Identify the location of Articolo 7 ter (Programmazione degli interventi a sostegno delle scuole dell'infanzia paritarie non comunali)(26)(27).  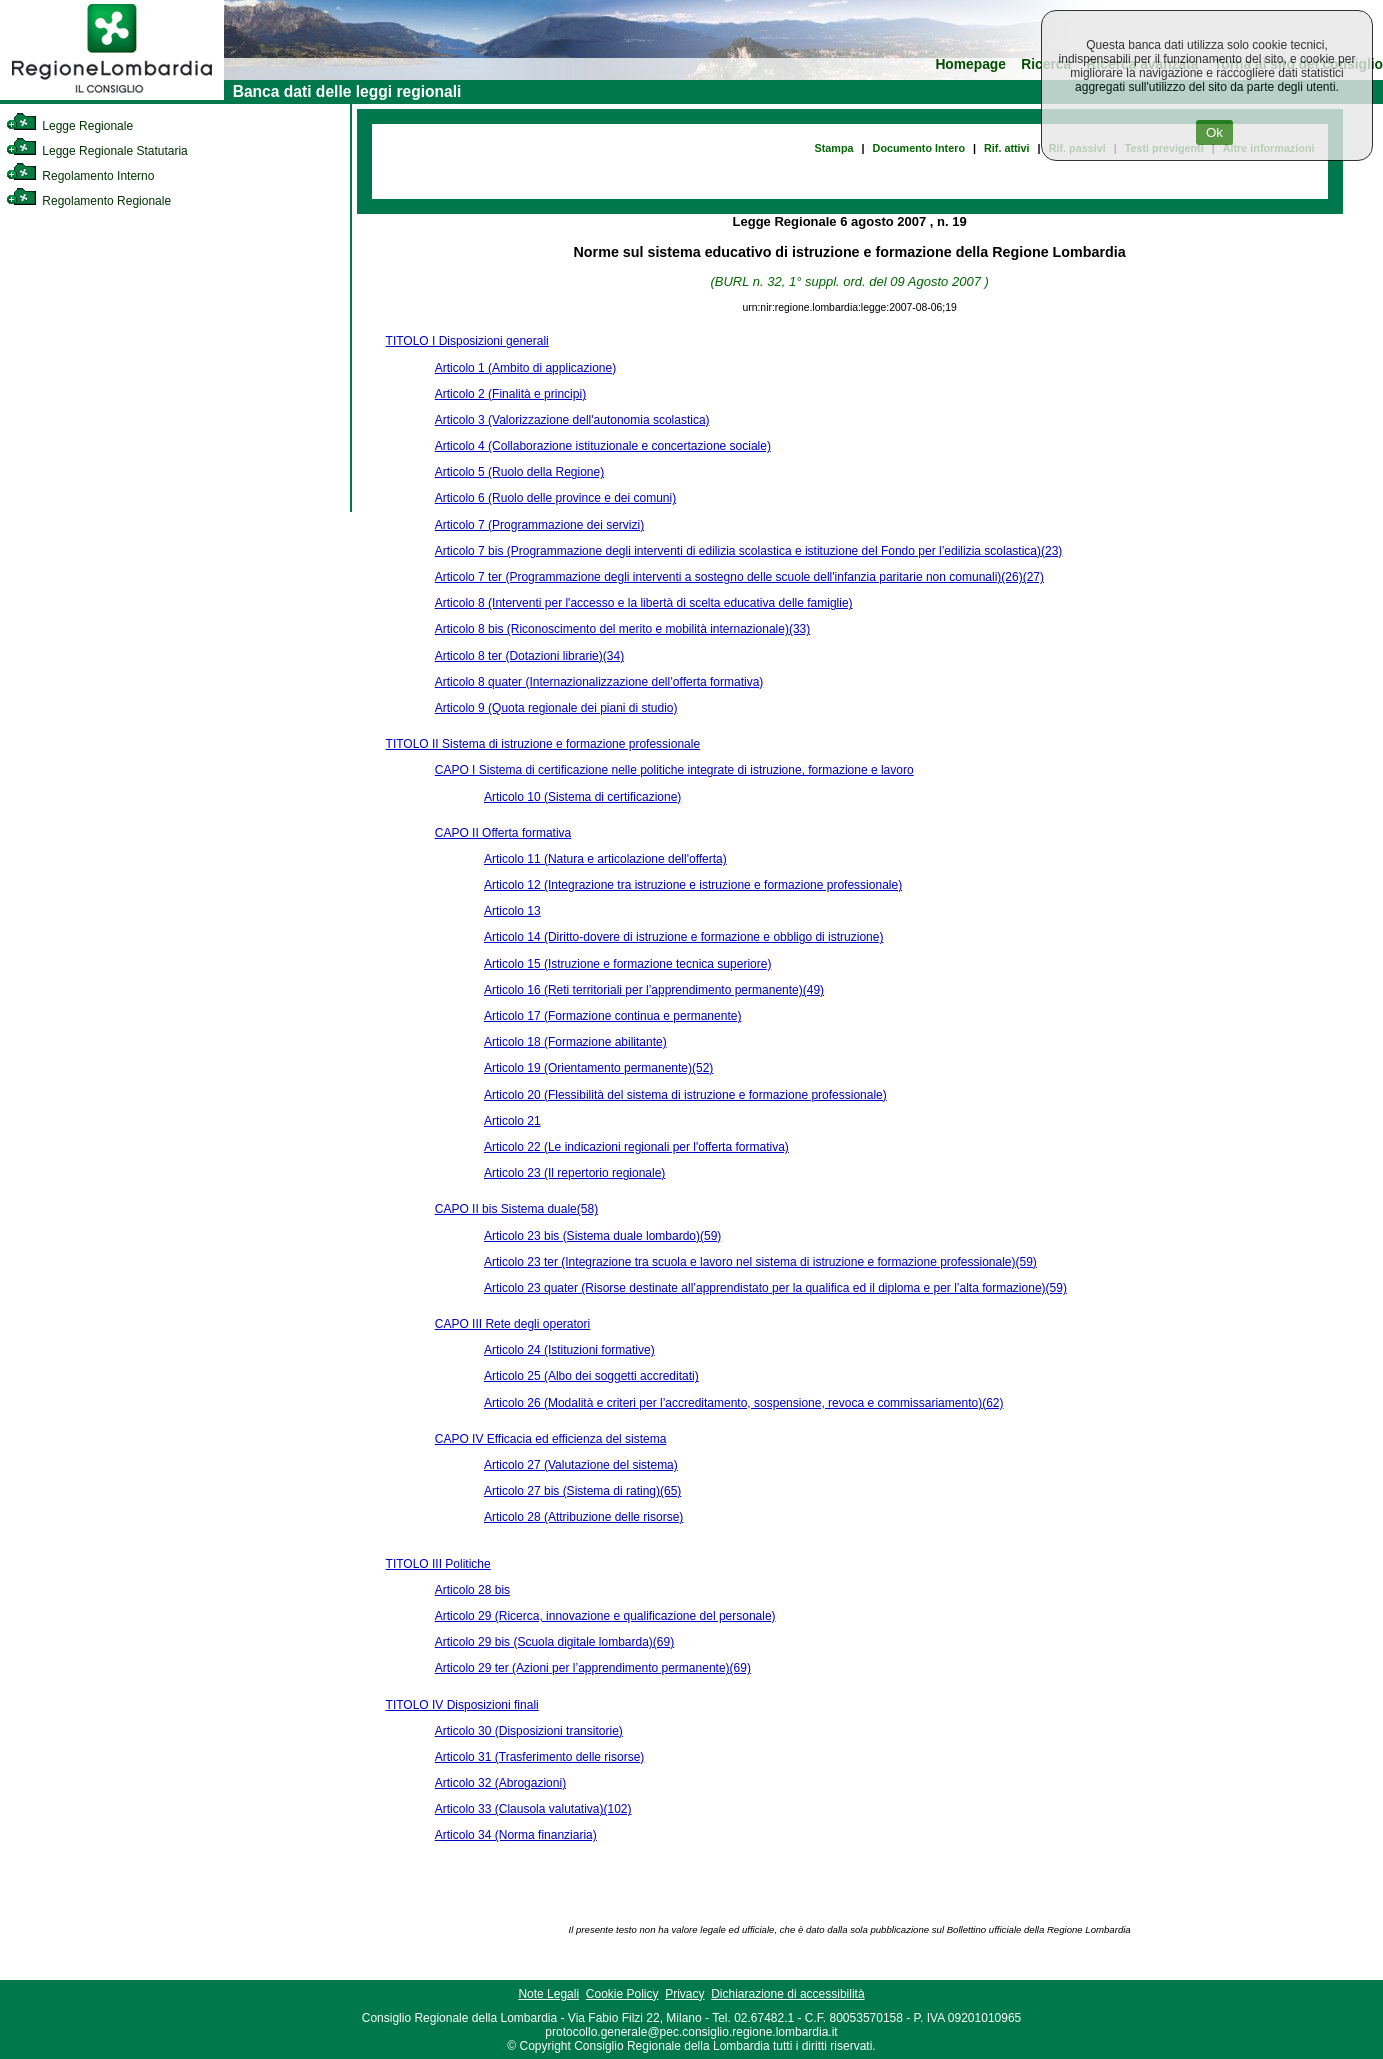
(739, 577).